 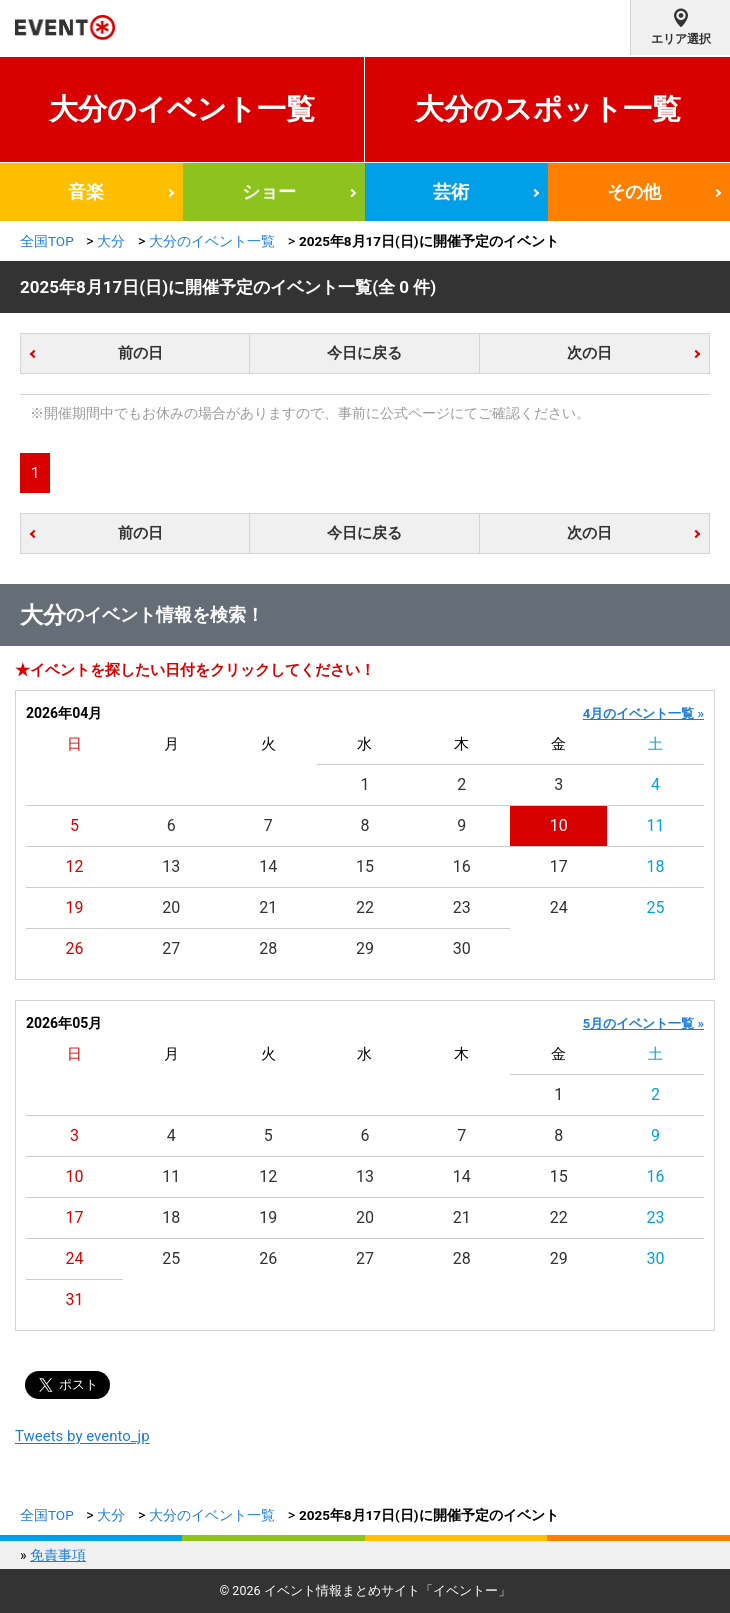 What do you see at coordinates (268, 948) in the screenshot?
I see `28` at bounding box center [268, 948].